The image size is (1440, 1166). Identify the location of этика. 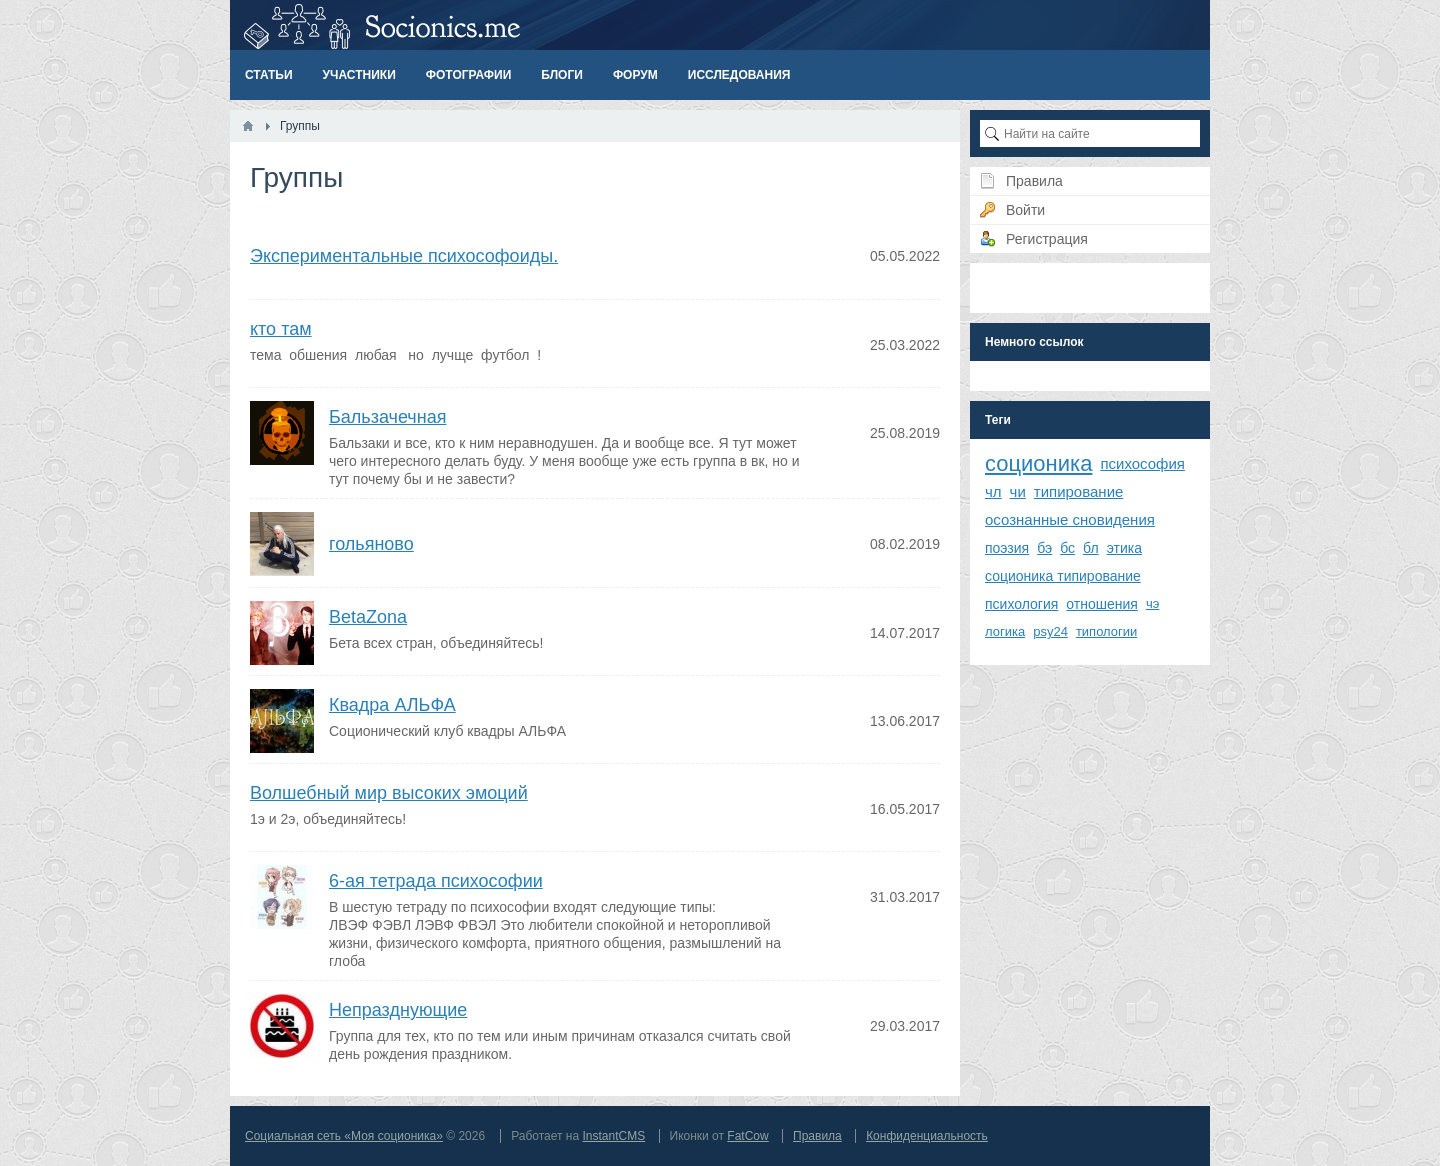
(1124, 548).